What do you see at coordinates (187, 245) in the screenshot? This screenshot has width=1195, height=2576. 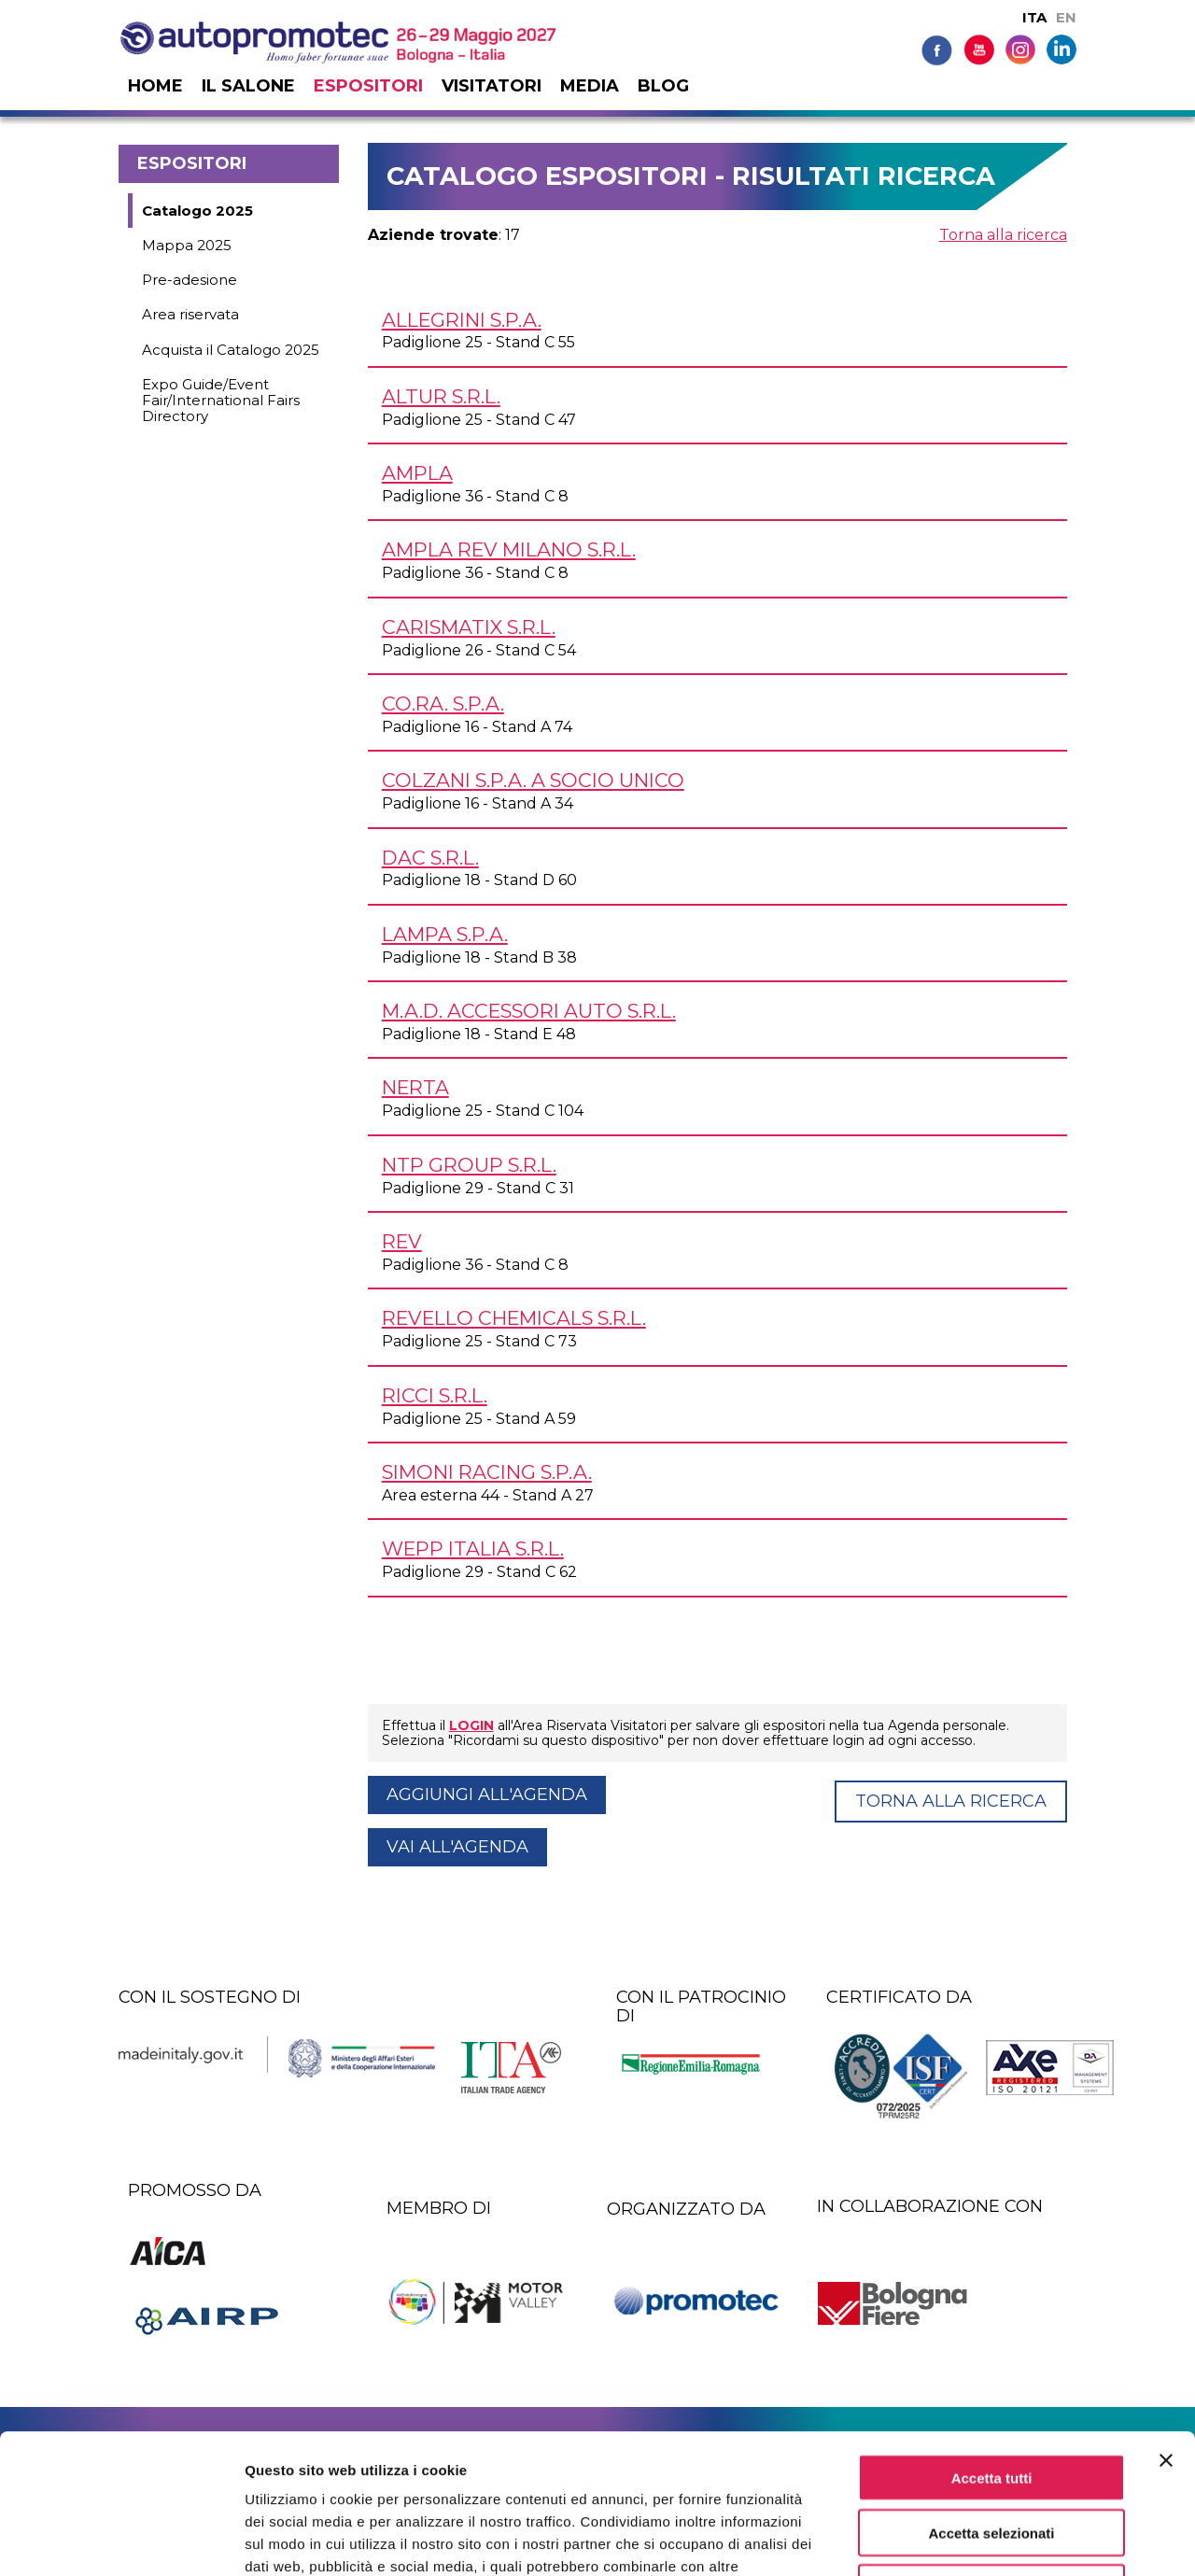 I see `Mappa 2025` at bounding box center [187, 245].